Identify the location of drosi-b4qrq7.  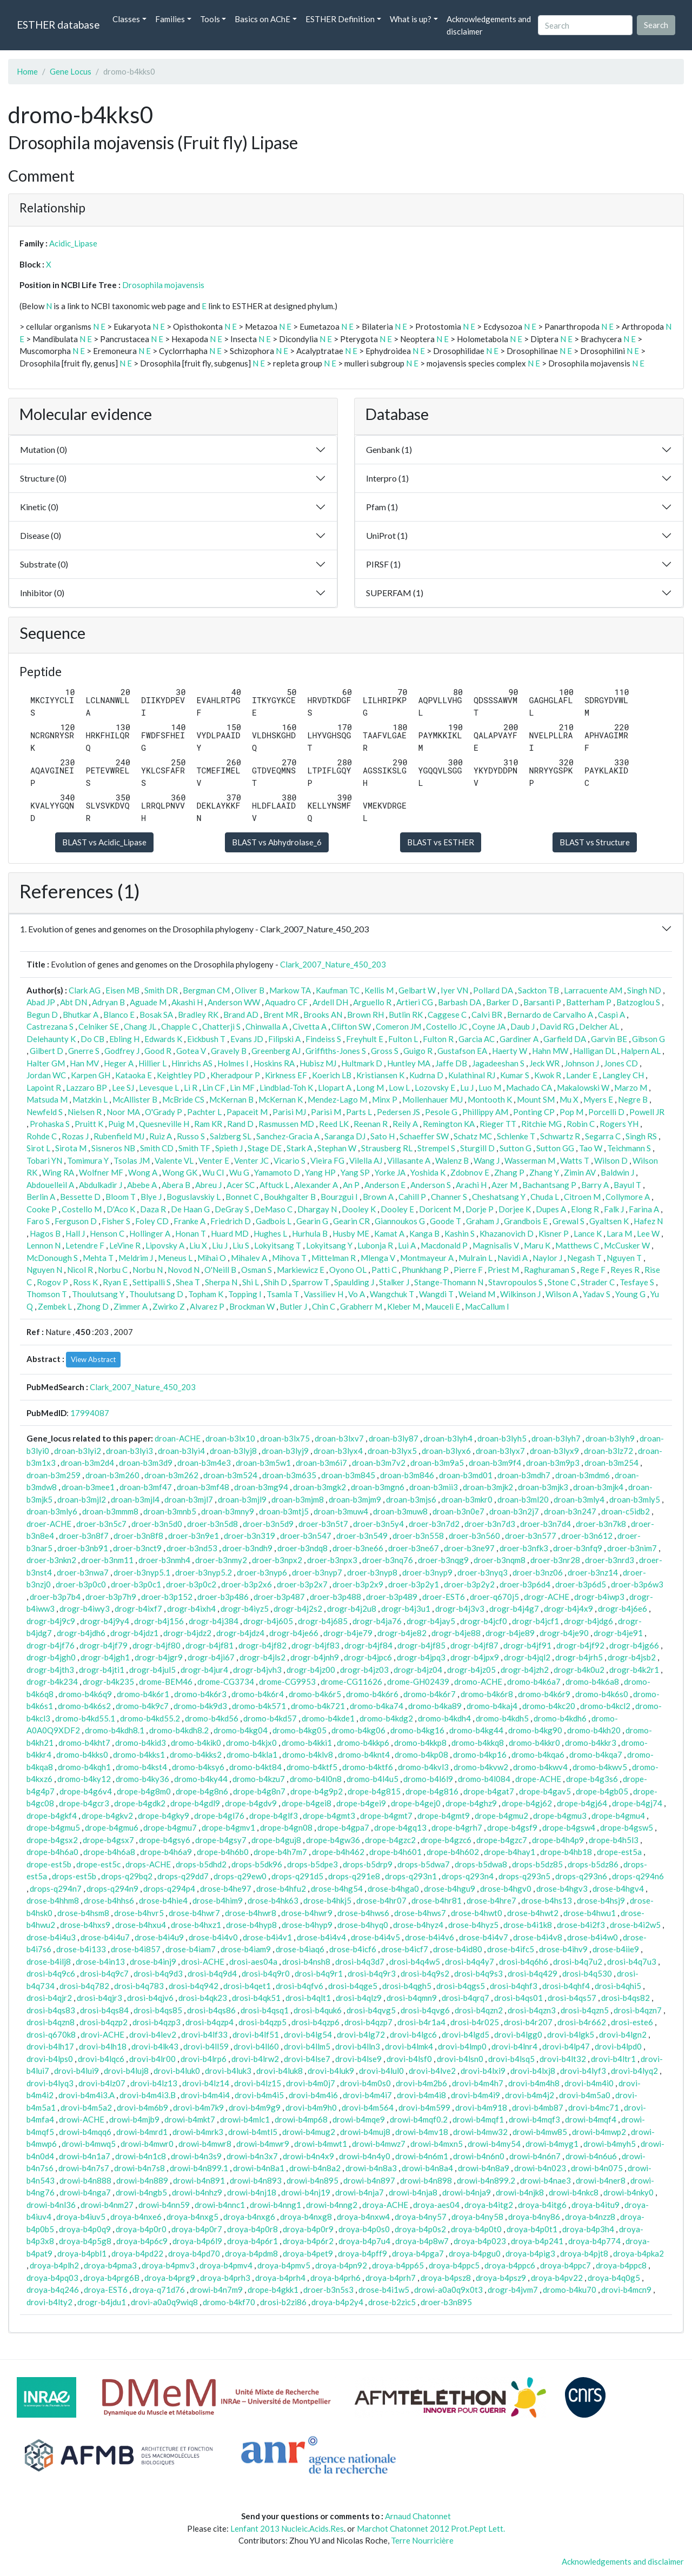
(465, 1998).